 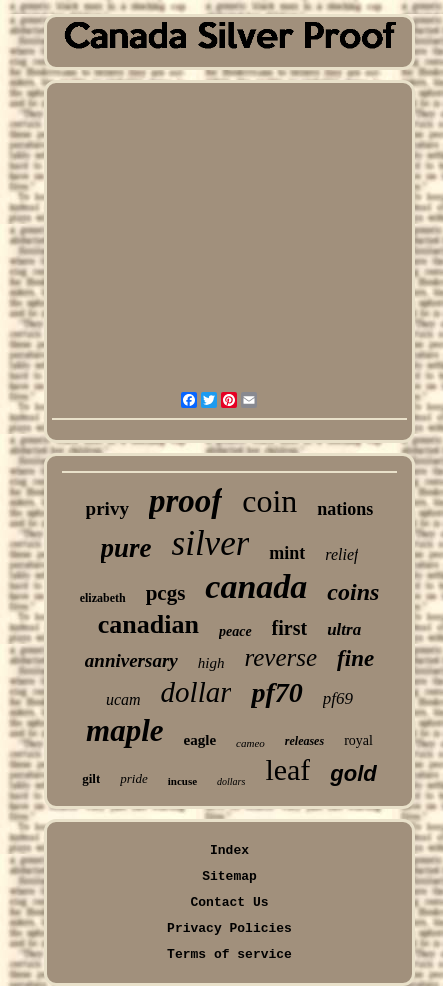 I want to click on pride, so click(x=133, y=778).